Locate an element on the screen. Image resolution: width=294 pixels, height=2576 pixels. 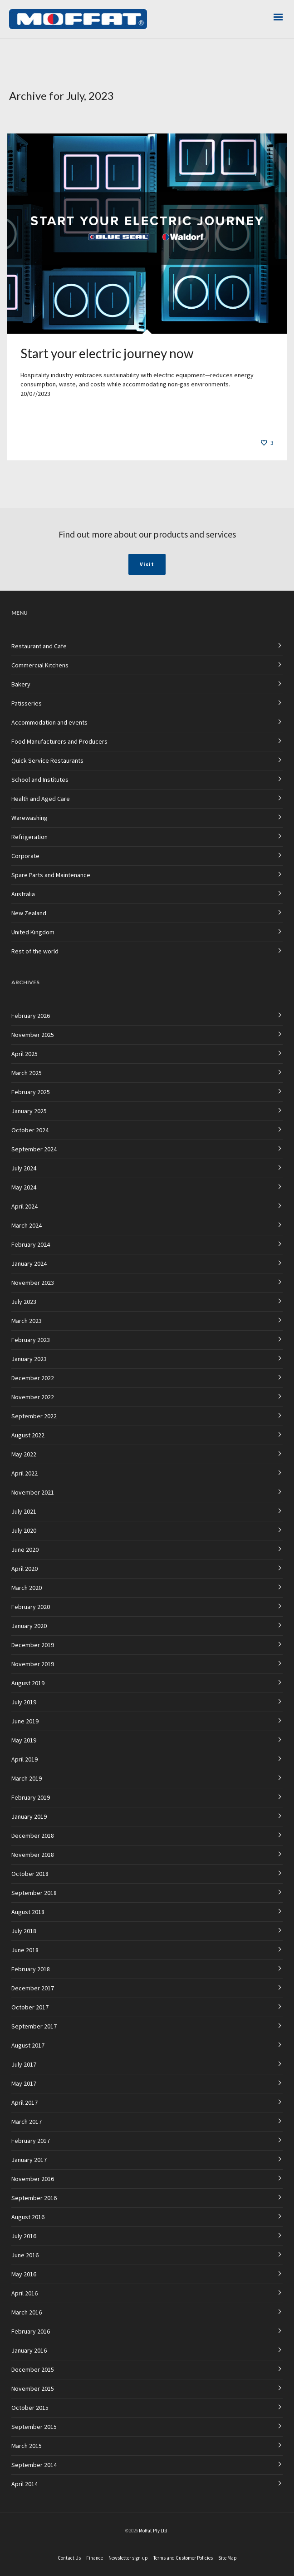
January 2025 is located at coordinates (29, 1111).